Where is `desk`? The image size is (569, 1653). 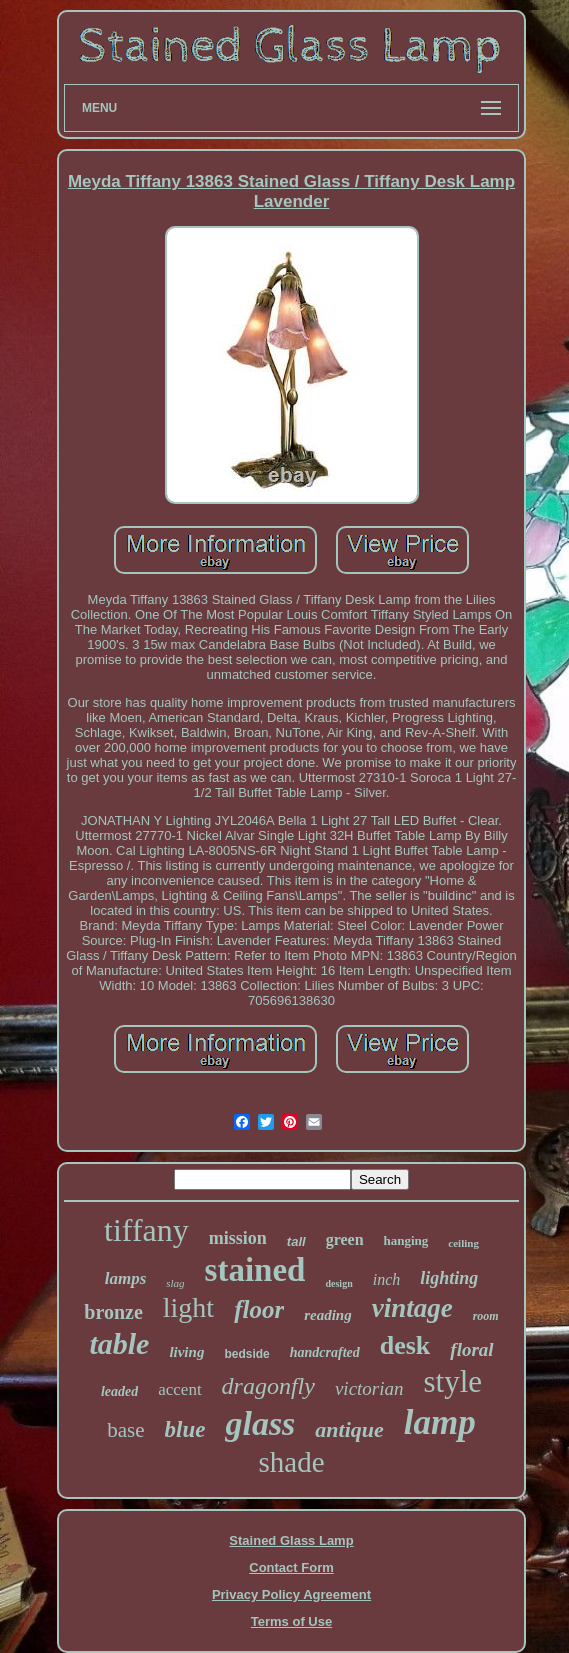
desk is located at coordinates (405, 1345).